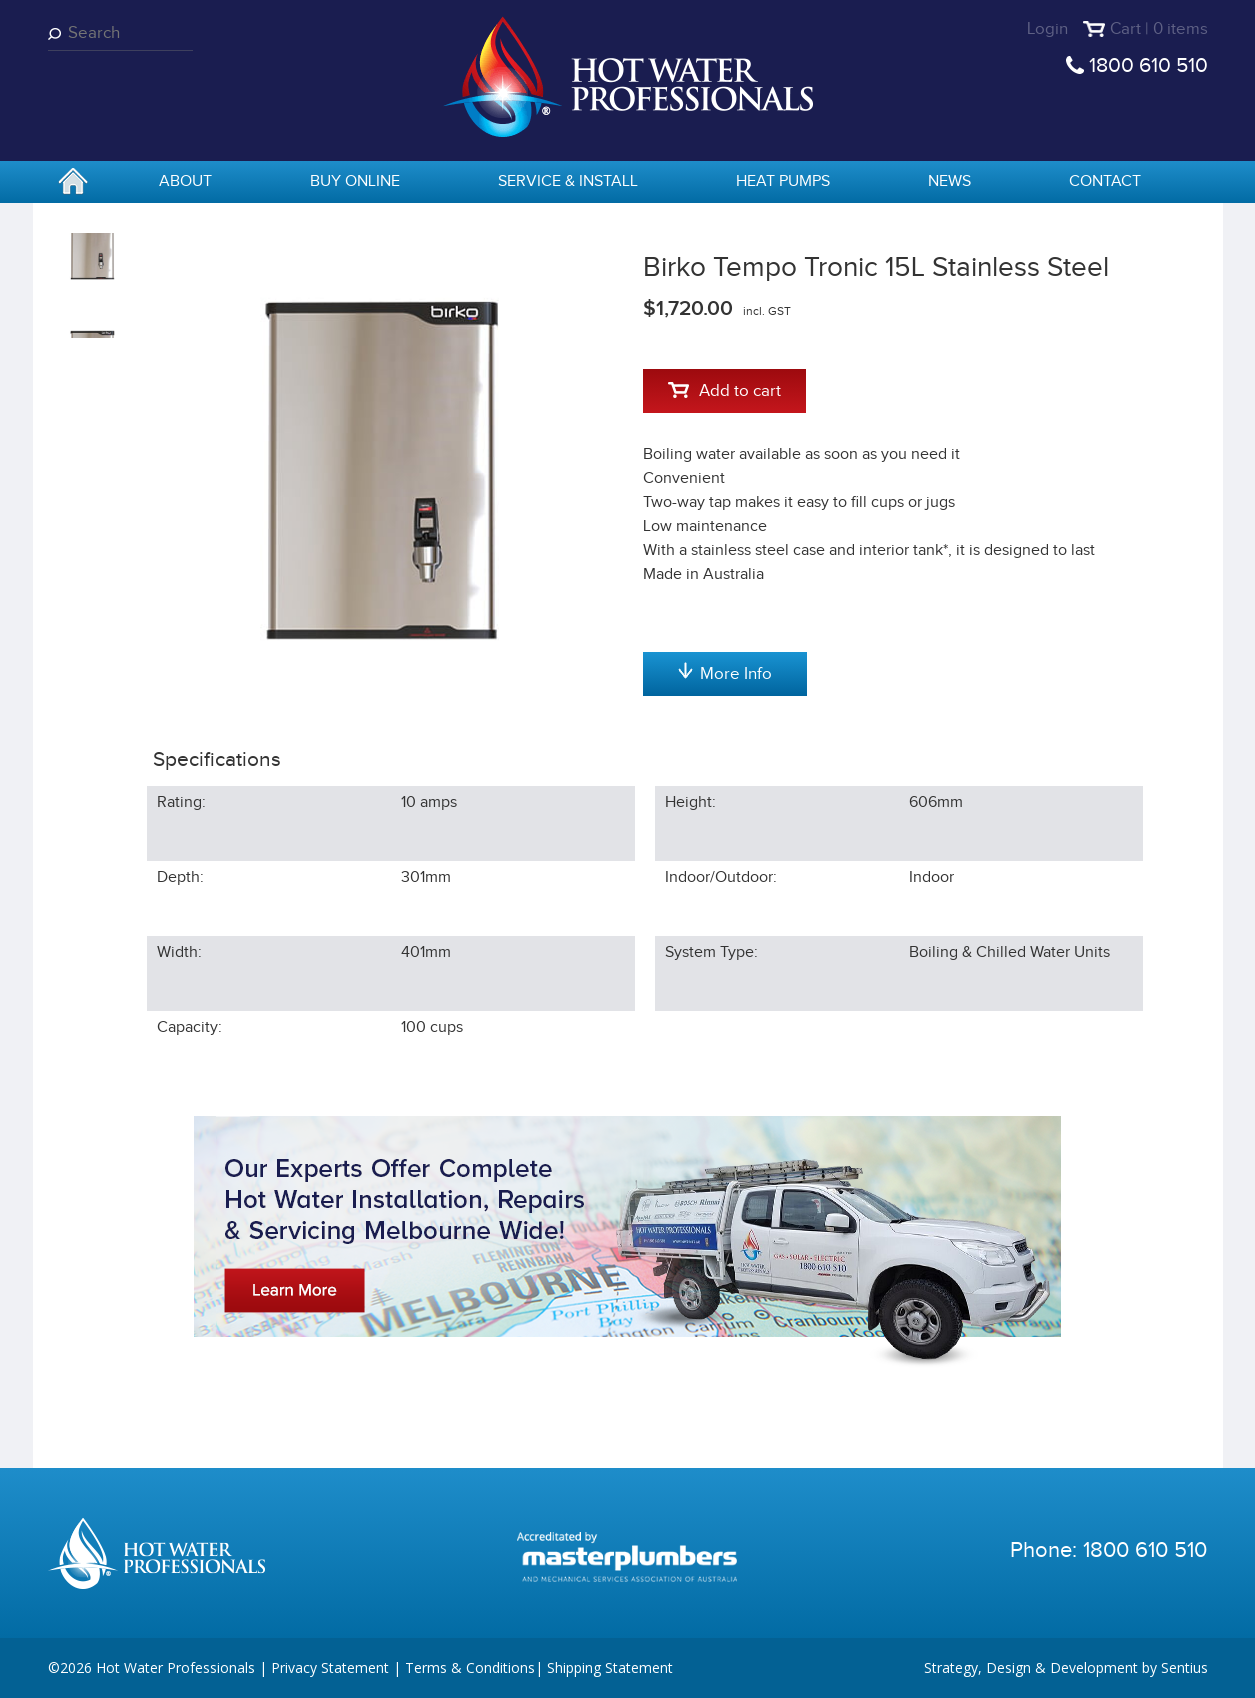 This screenshot has height=1698, width=1255. I want to click on Terms & Conditions, so click(470, 1667).